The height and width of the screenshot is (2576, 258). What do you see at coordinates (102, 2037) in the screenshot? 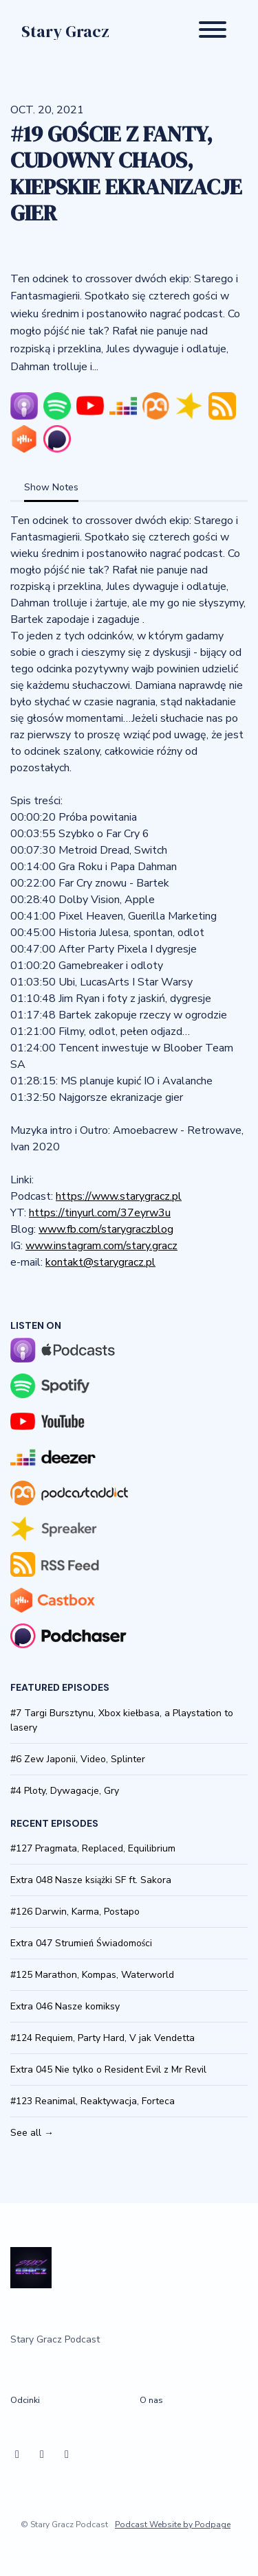
I see `#124 Requiem, Party Hard, V jak Vendetta` at bounding box center [102, 2037].